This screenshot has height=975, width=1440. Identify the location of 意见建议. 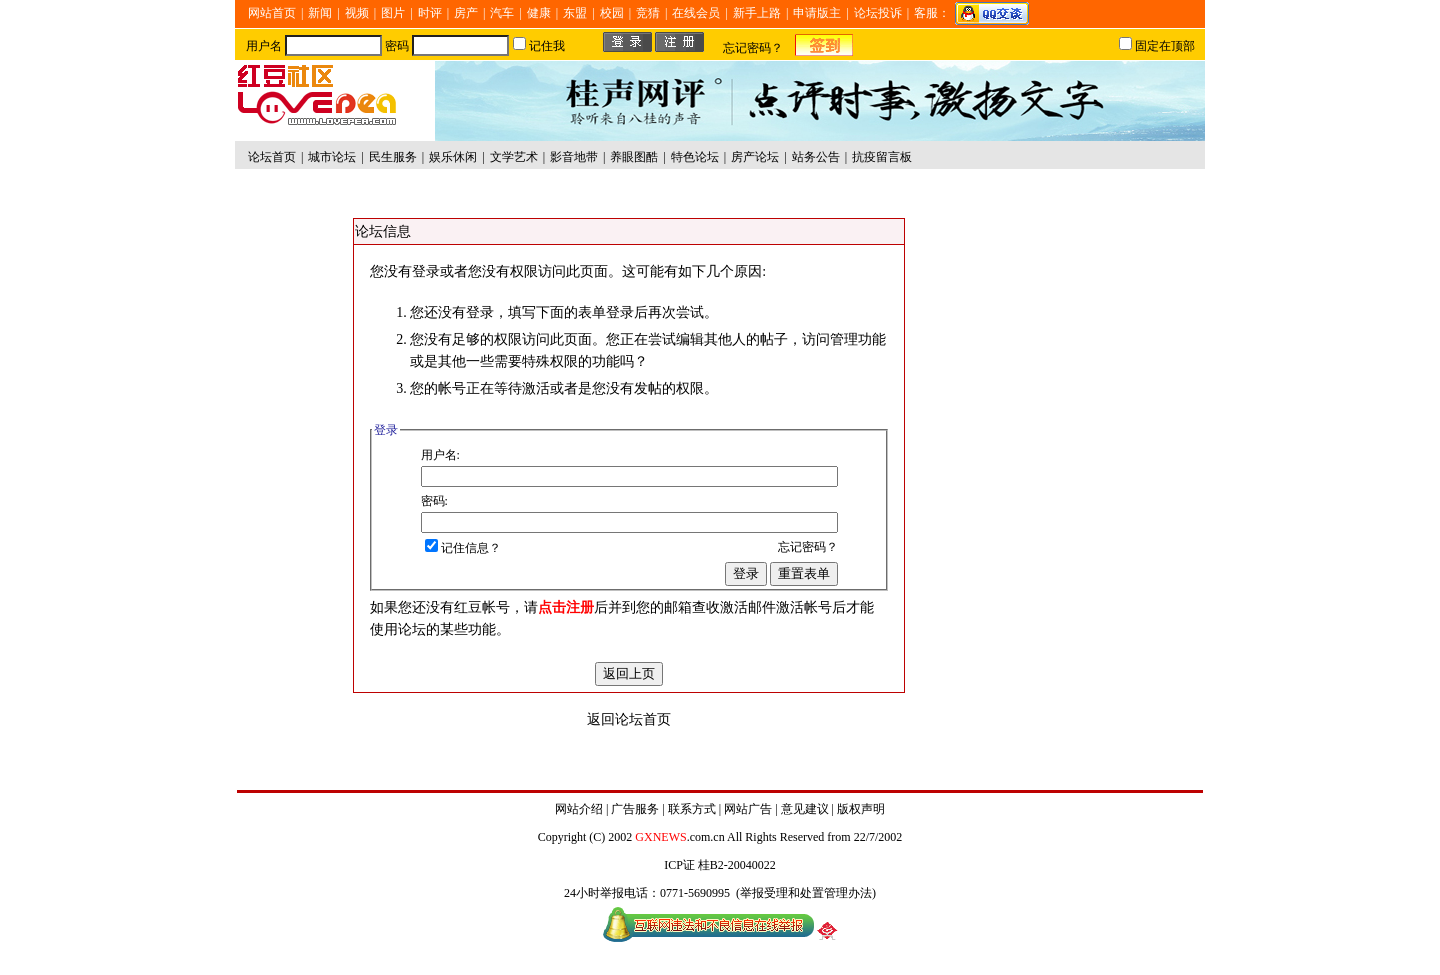
(805, 809).